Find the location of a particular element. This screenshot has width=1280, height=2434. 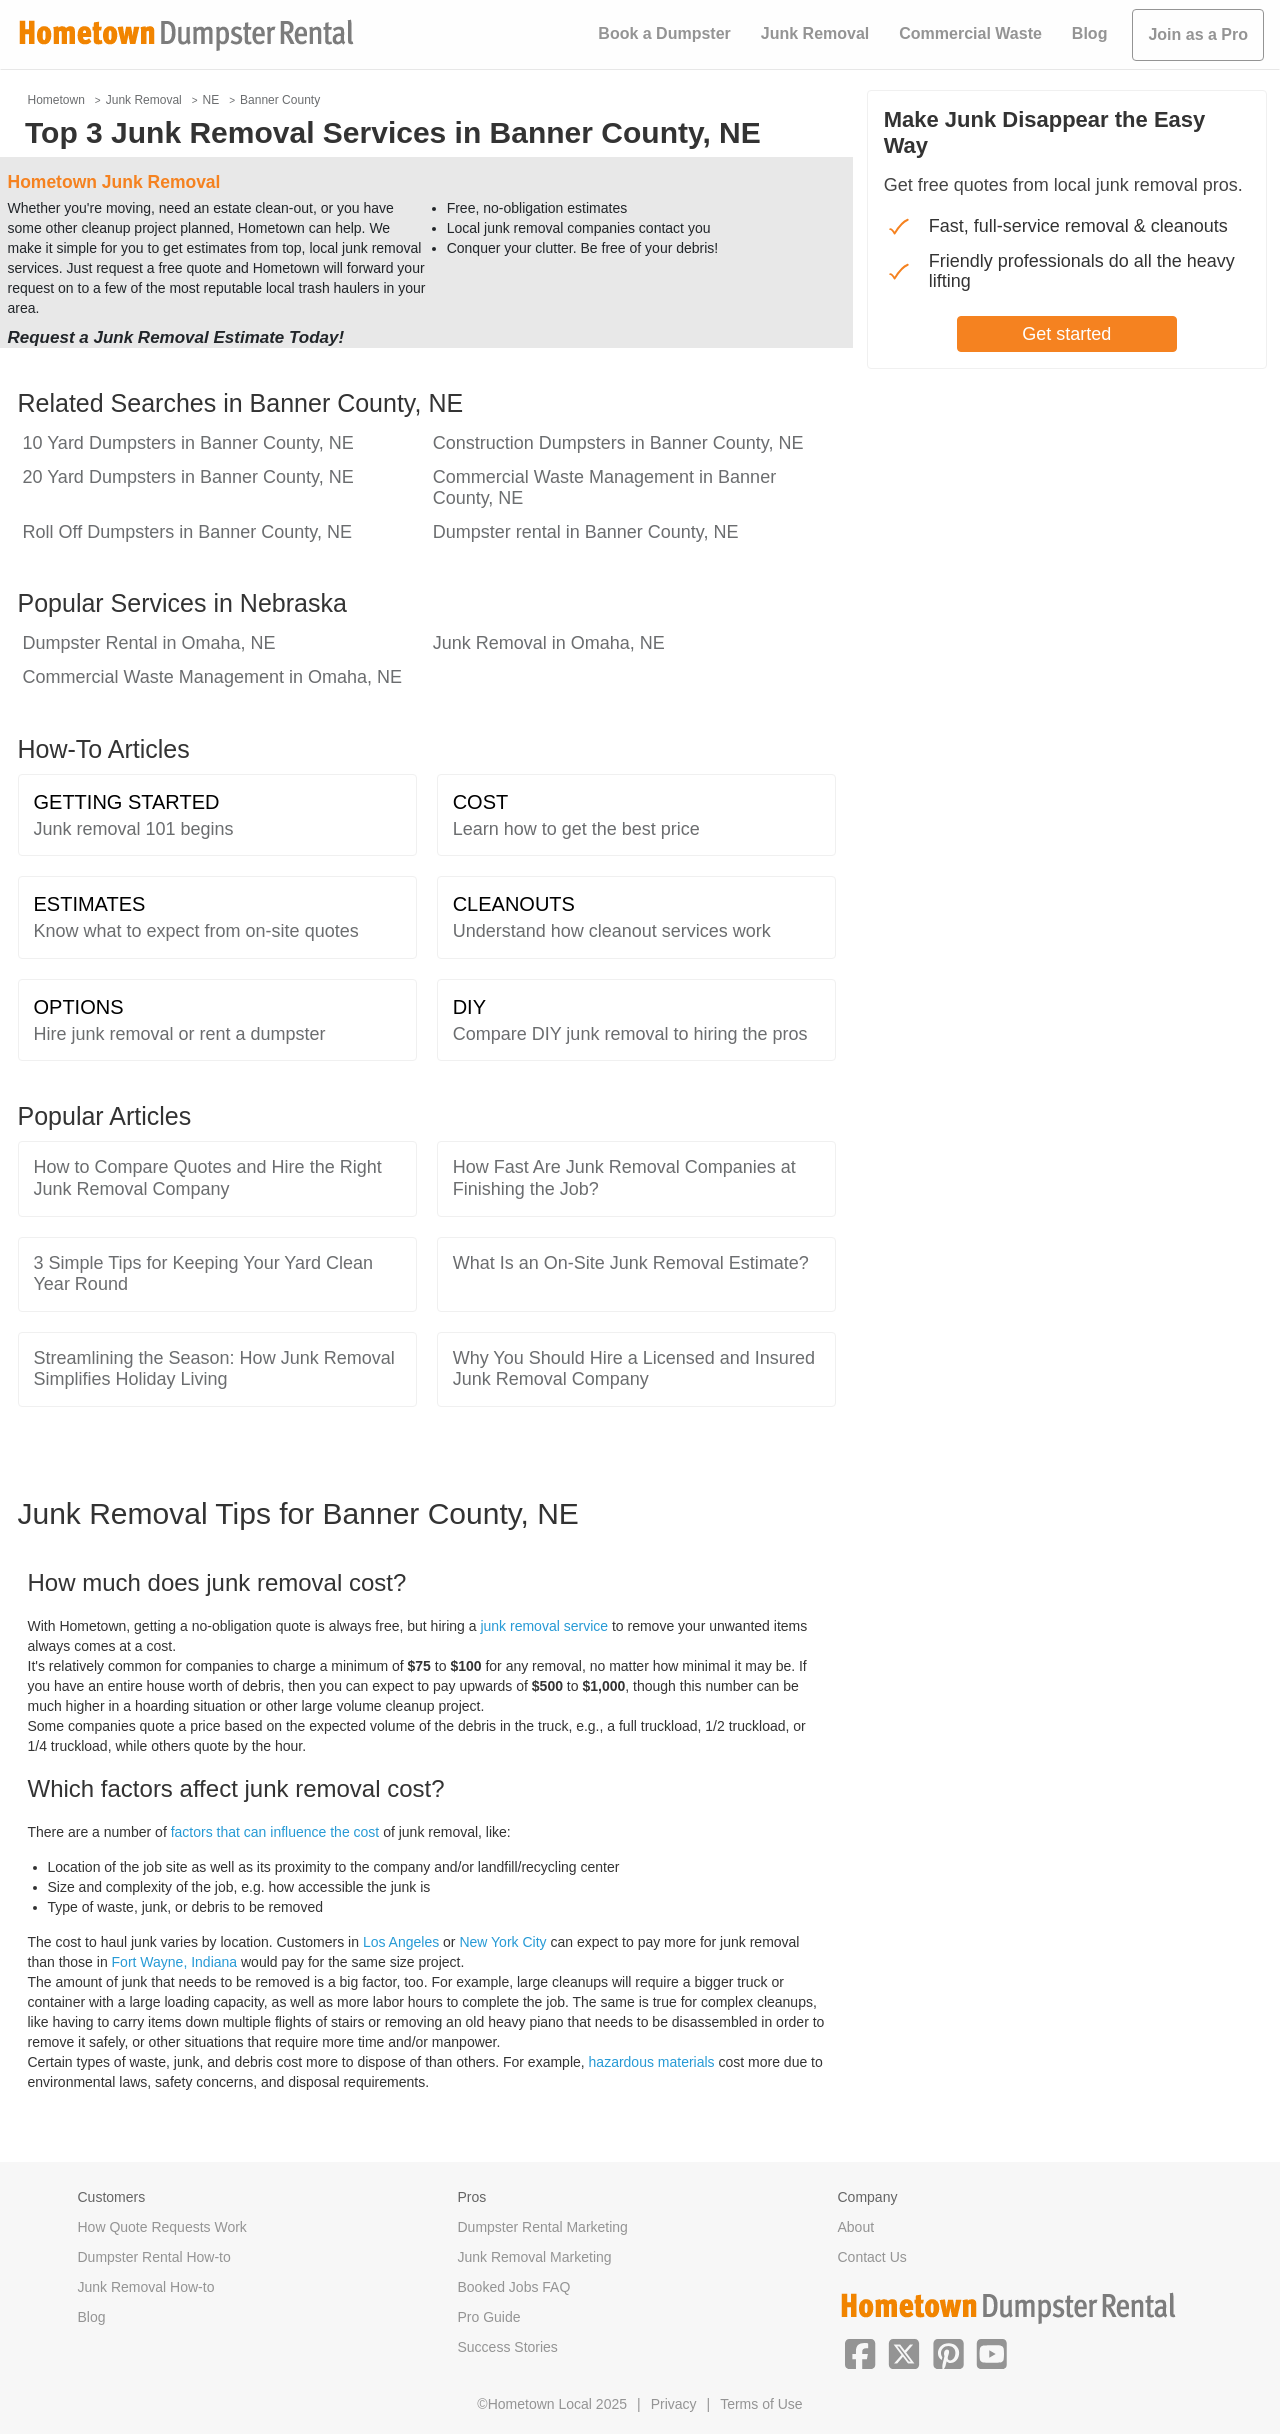

factors that can influence the cost is located at coordinates (275, 1832).